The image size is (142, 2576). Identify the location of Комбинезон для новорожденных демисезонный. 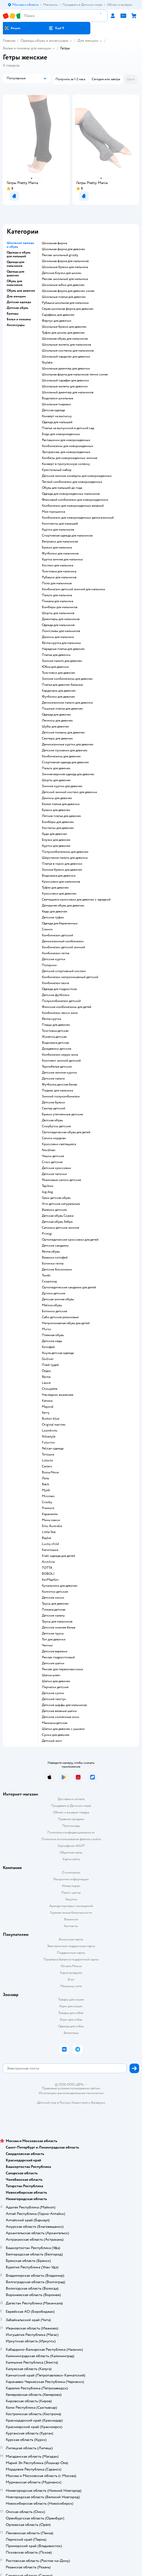
(78, 518).